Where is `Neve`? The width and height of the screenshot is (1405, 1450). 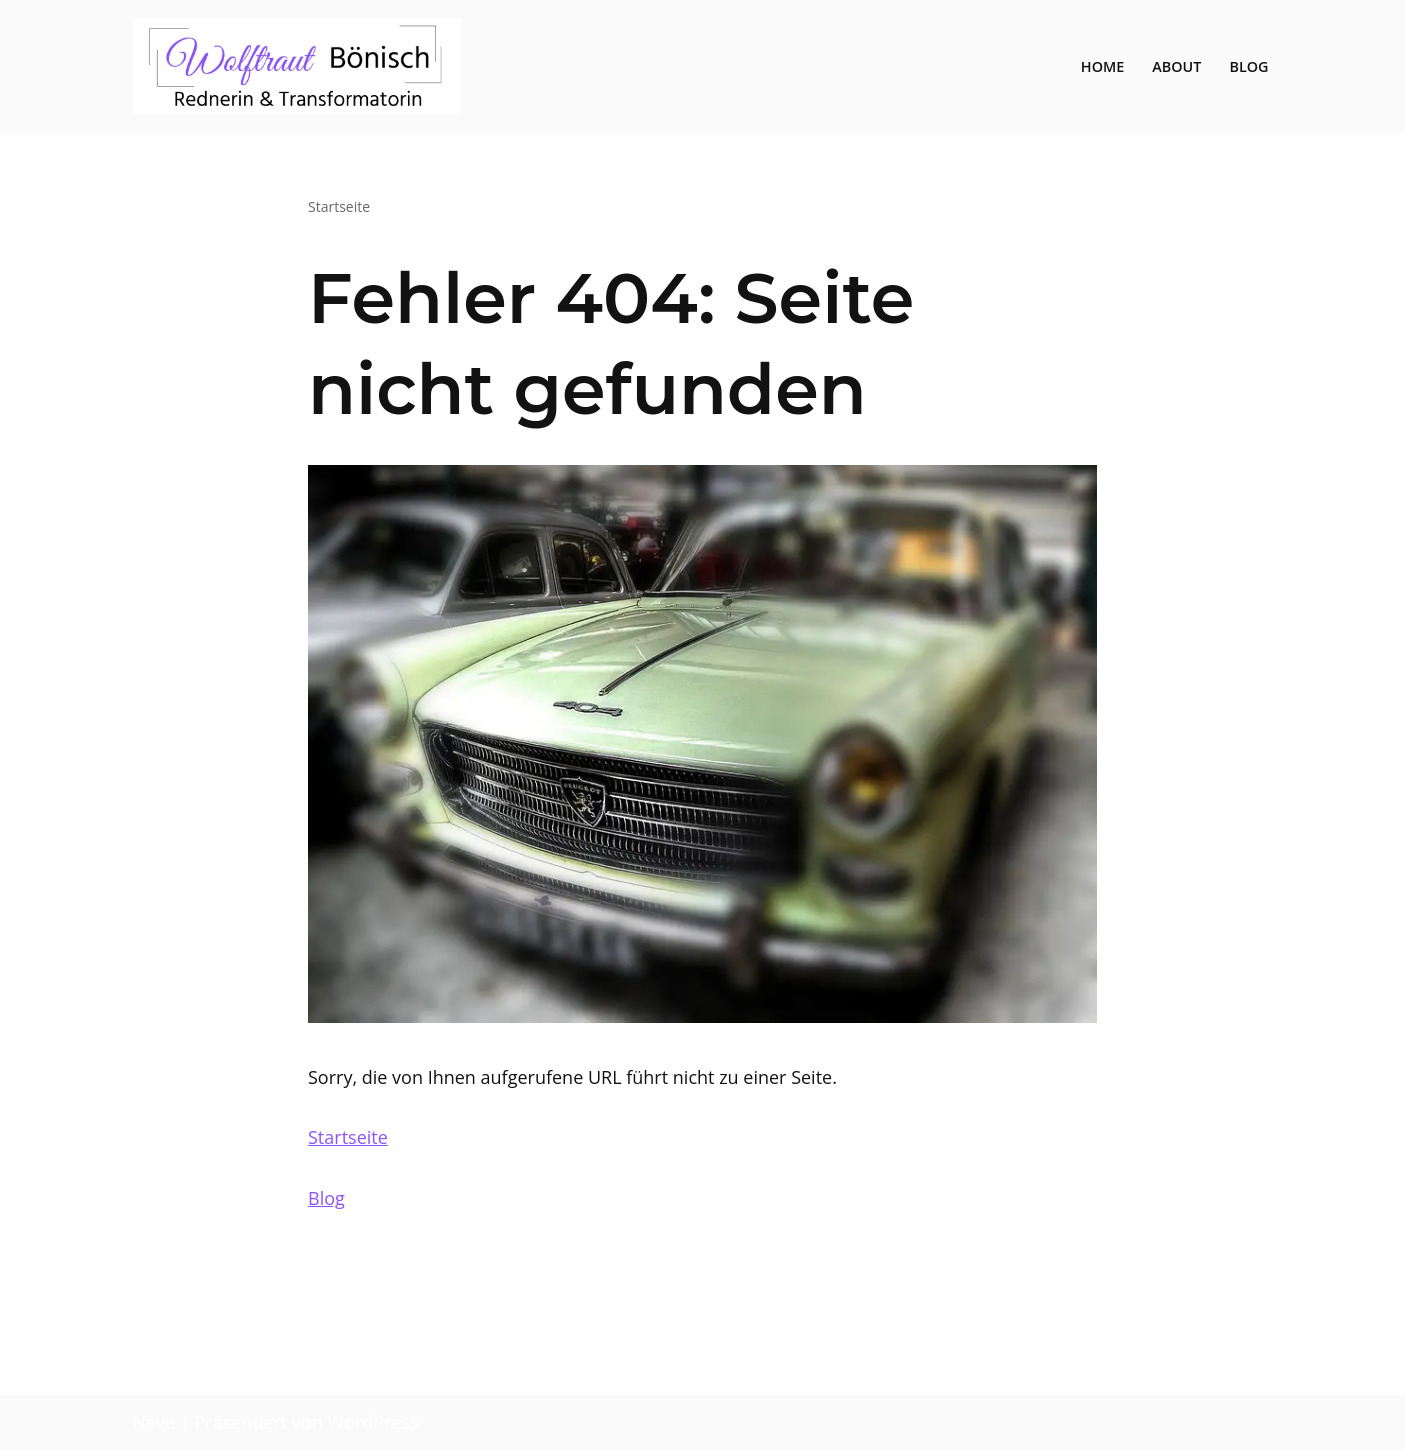 Neve is located at coordinates (154, 1422).